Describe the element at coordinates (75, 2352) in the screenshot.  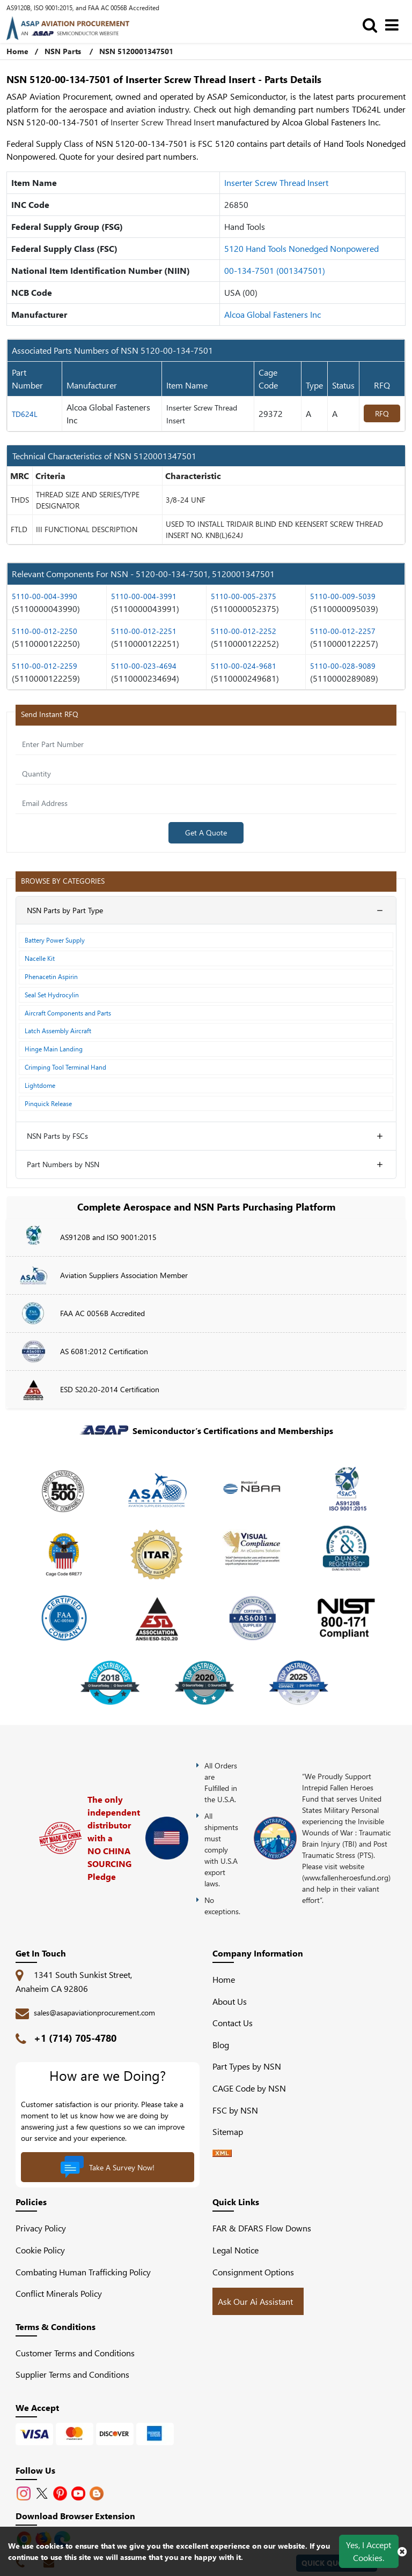
I see `Customer Terms and Conditions` at that location.